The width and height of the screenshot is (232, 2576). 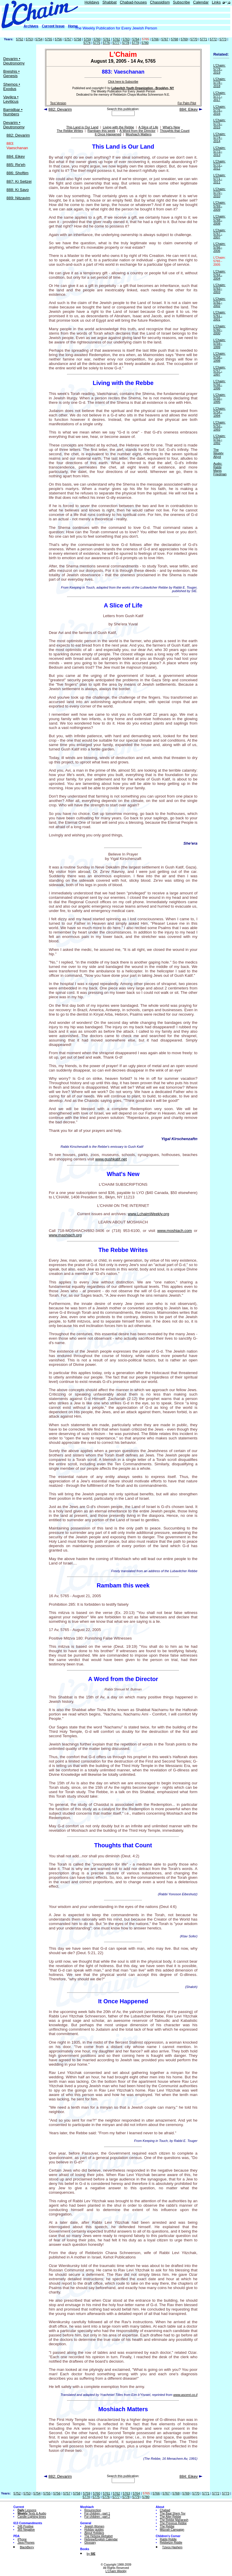 I want to click on For Palm Pilot, so click(x=187, y=103).